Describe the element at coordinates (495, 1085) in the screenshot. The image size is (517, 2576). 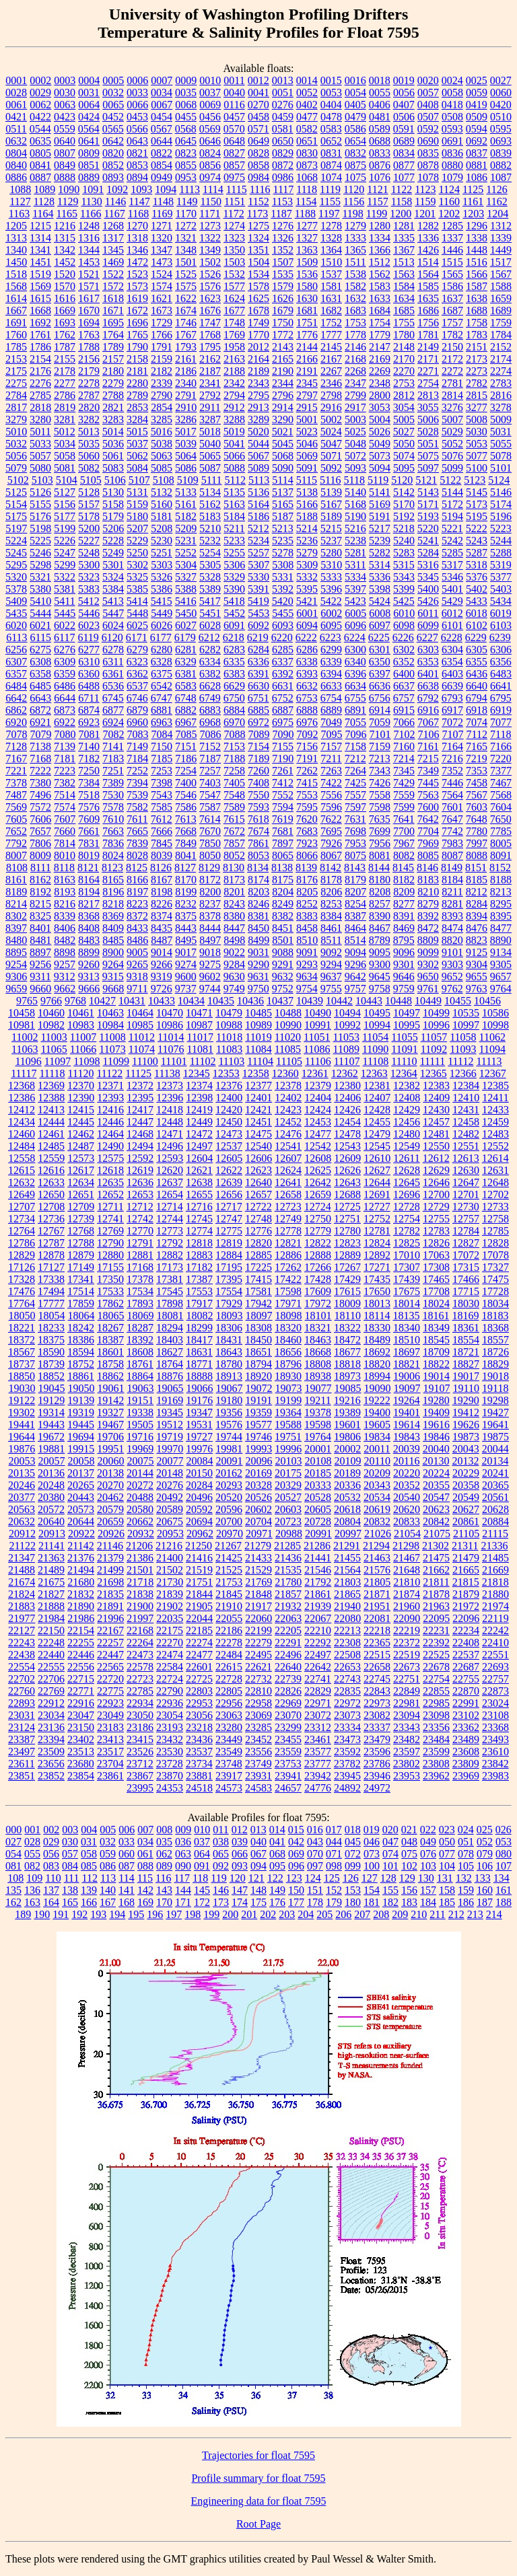
I see `12385` at that location.